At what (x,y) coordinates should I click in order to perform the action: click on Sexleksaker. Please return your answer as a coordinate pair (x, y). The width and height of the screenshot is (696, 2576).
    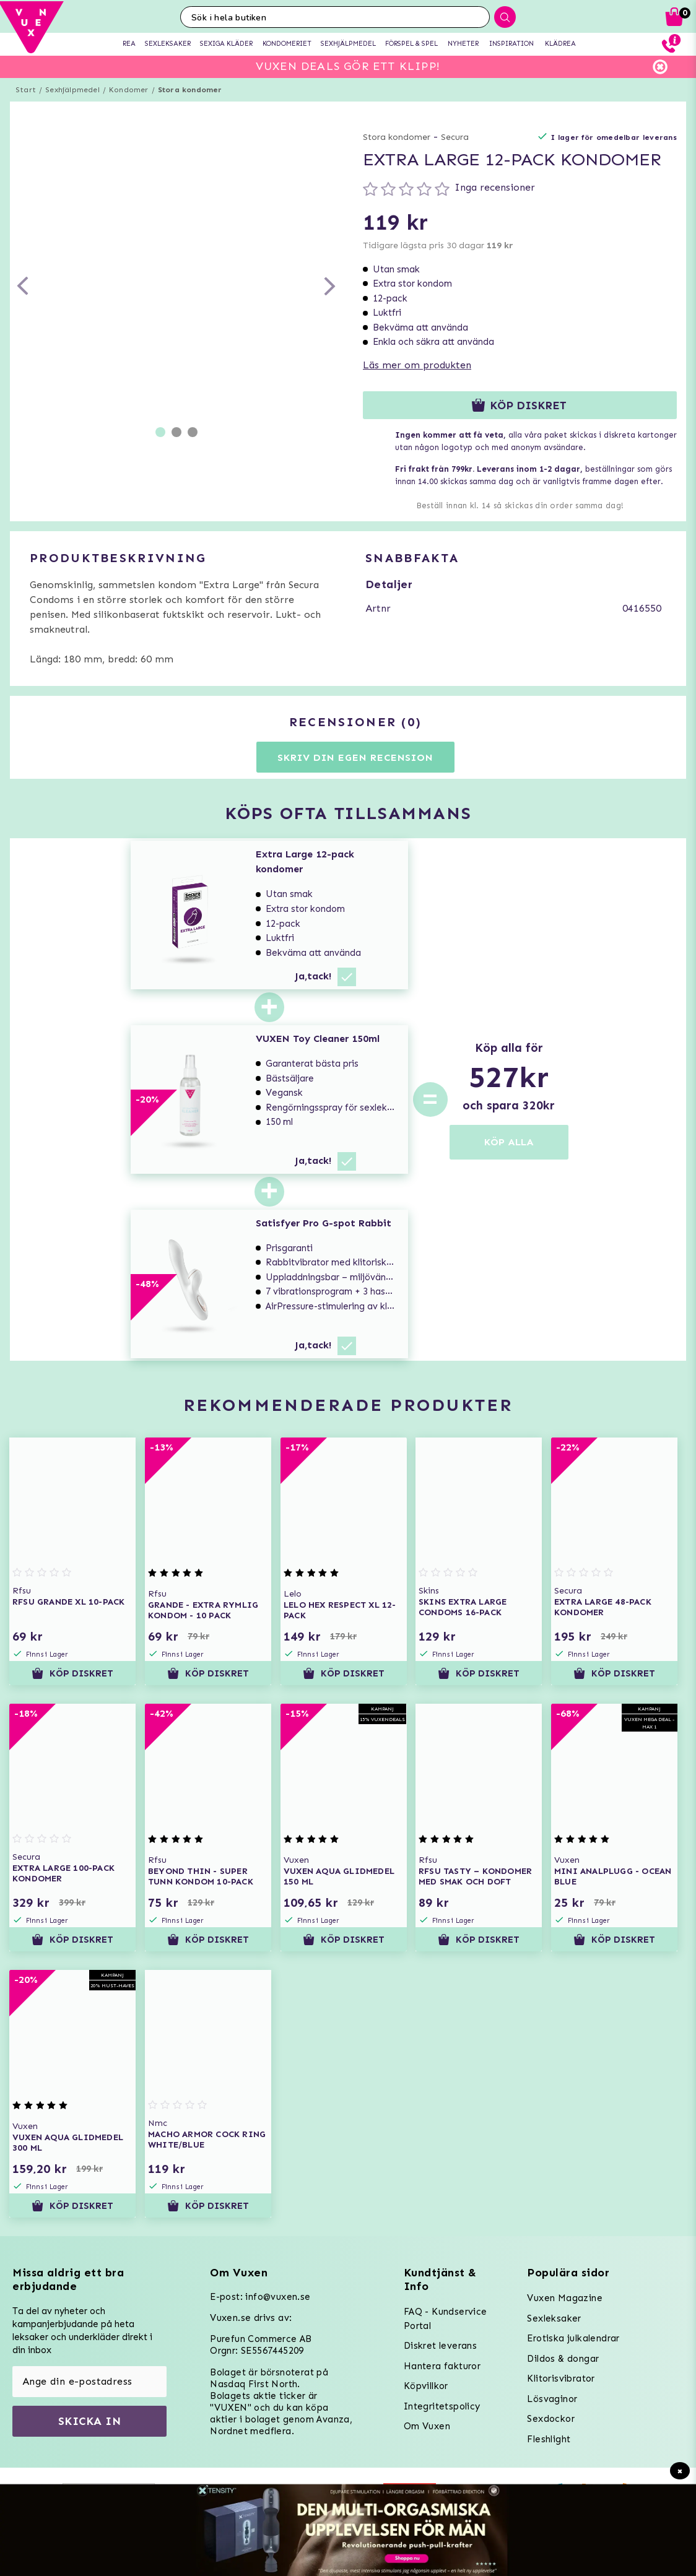
    Looking at the image, I should click on (554, 2318).